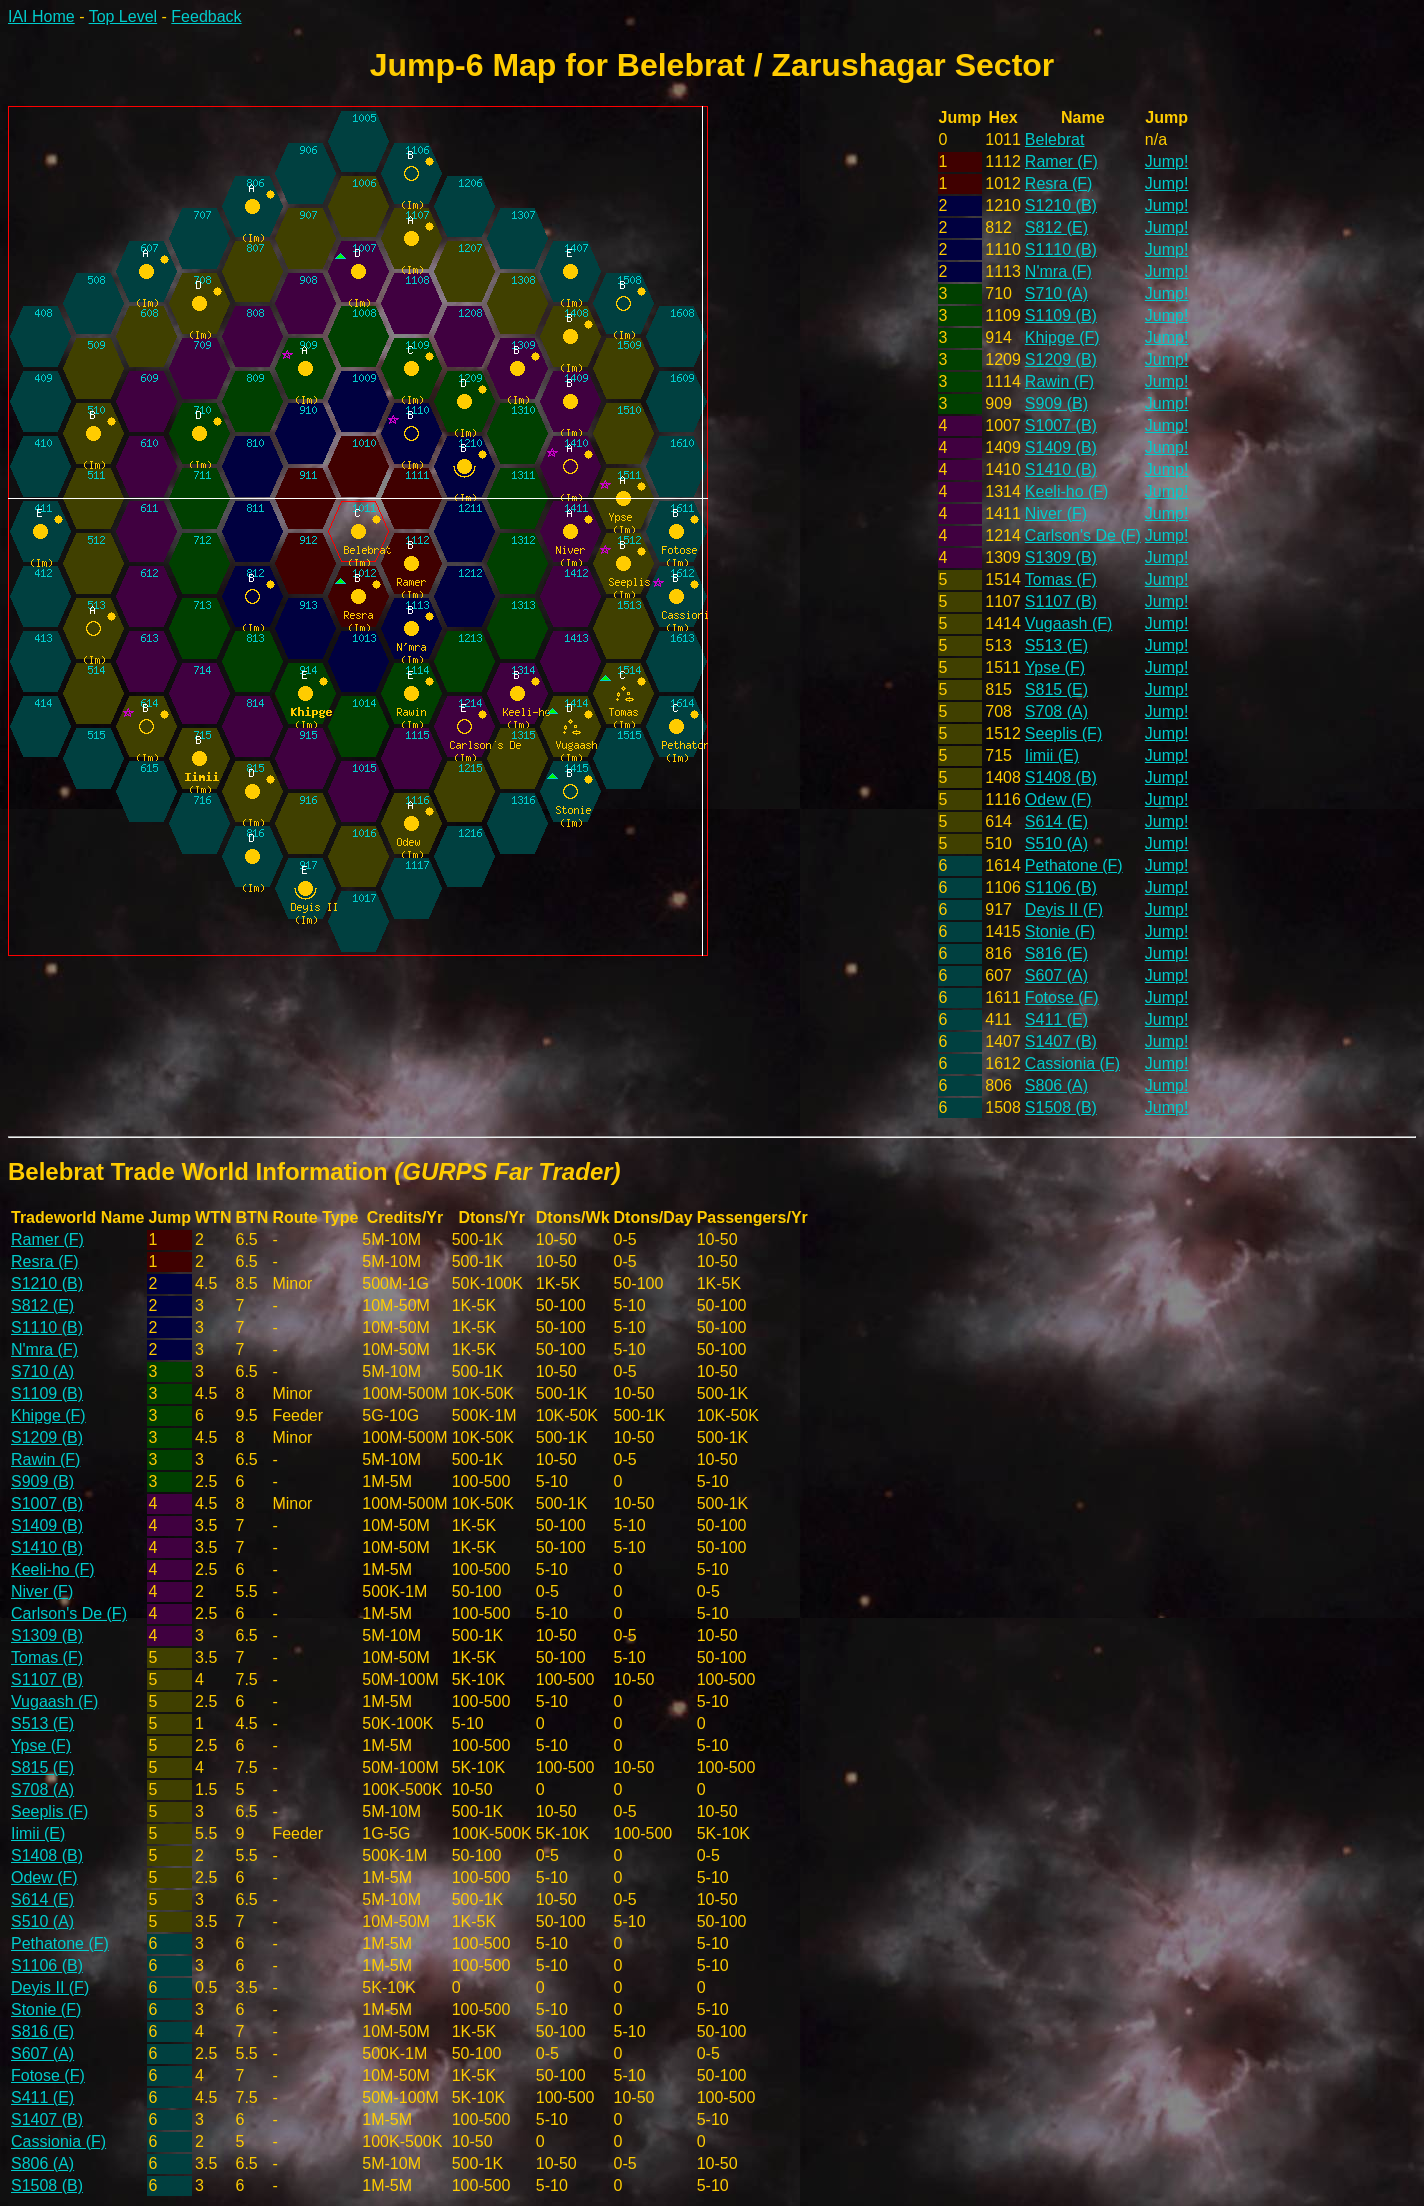 This screenshot has width=1424, height=2206. I want to click on Resra (F), so click(1059, 183).